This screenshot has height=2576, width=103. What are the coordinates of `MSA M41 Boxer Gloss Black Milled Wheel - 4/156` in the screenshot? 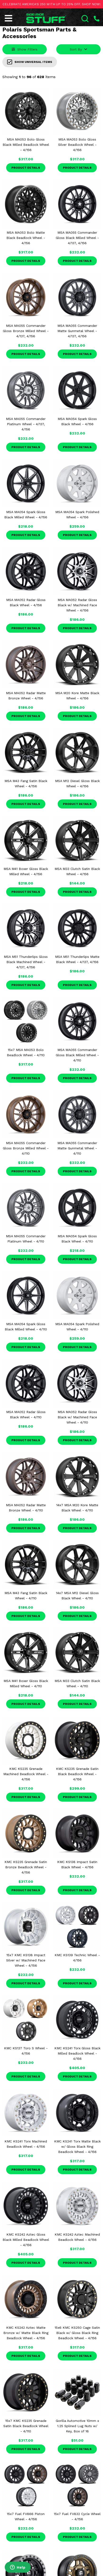 It's located at (26, 871).